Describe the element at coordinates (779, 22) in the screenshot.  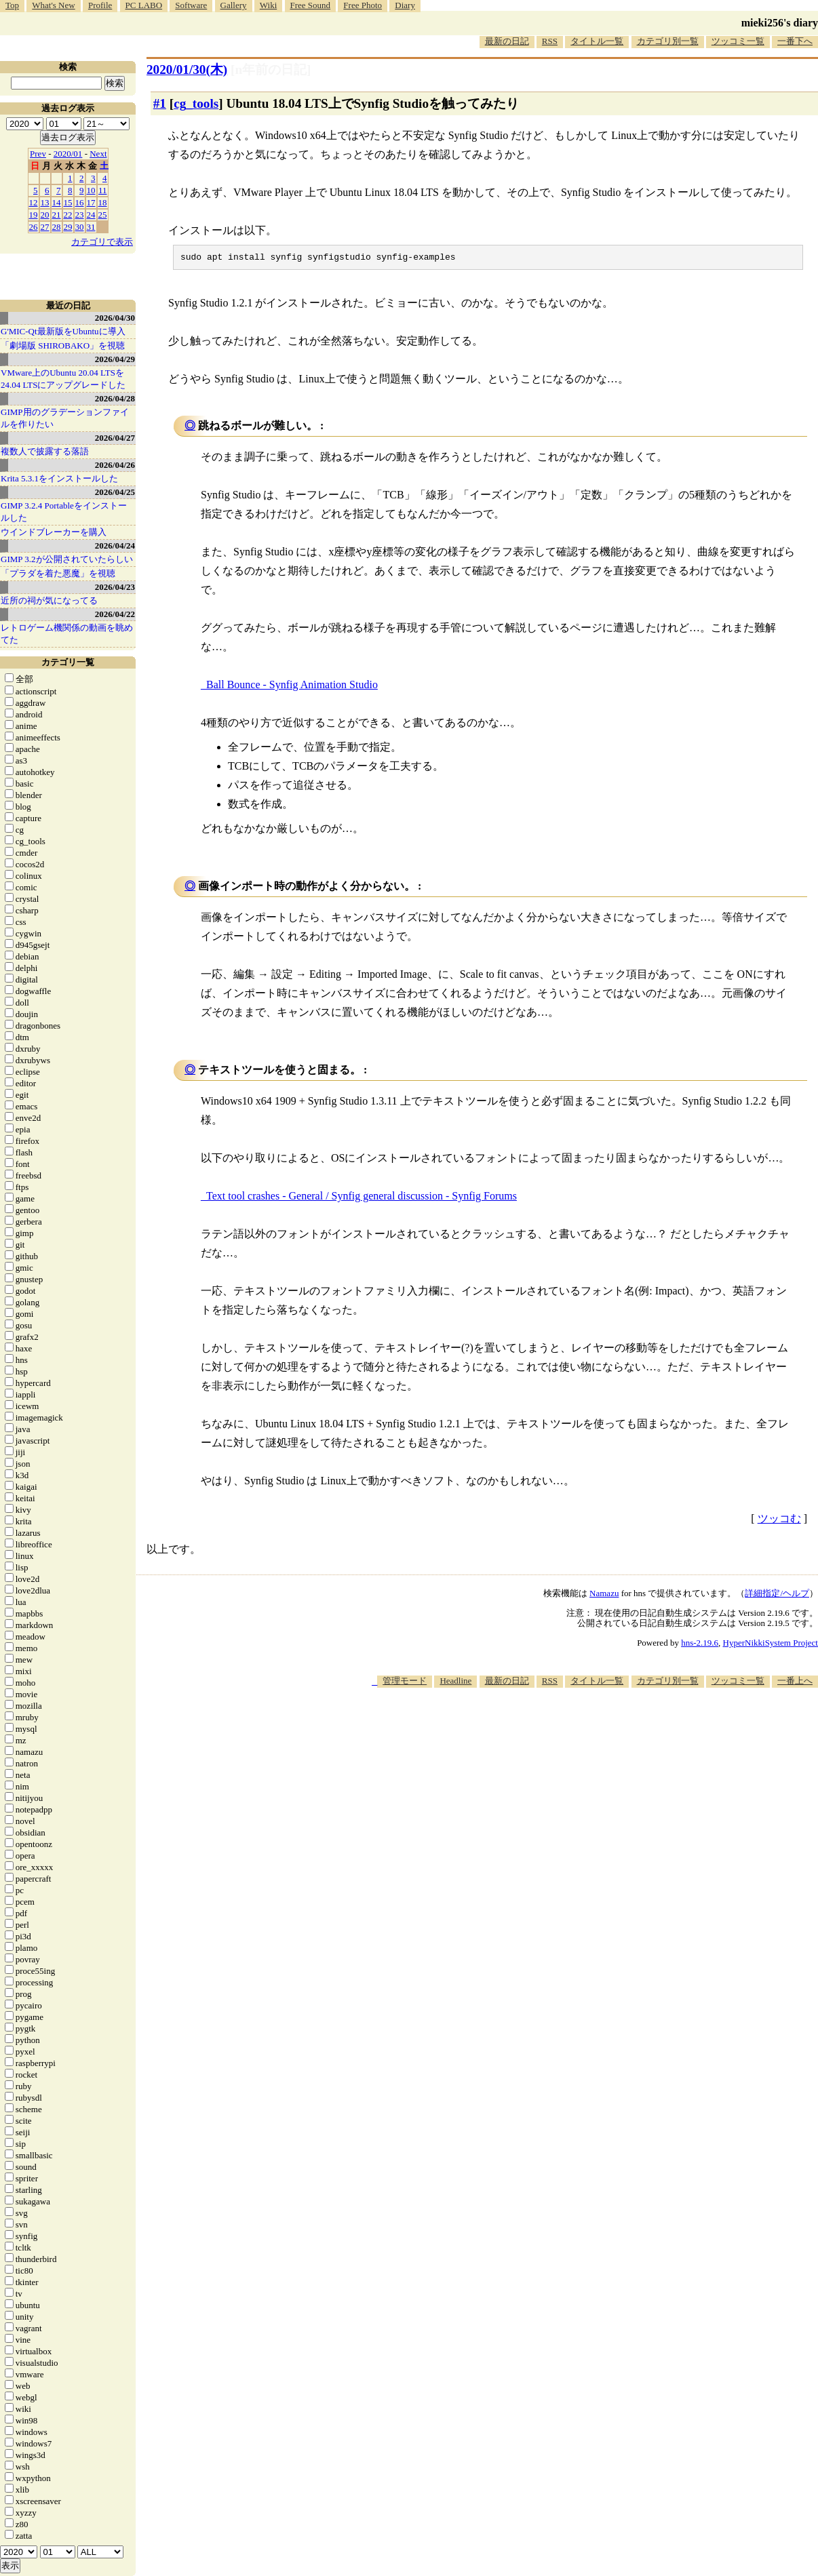
I see `mieki256's diary` at that location.